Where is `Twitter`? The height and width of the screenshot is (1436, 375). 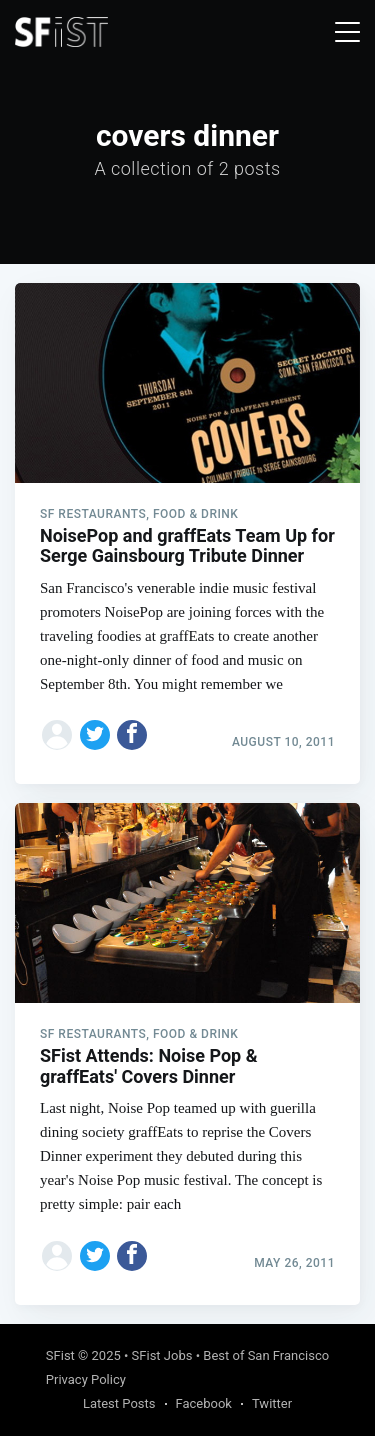 Twitter is located at coordinates (272, 1403).